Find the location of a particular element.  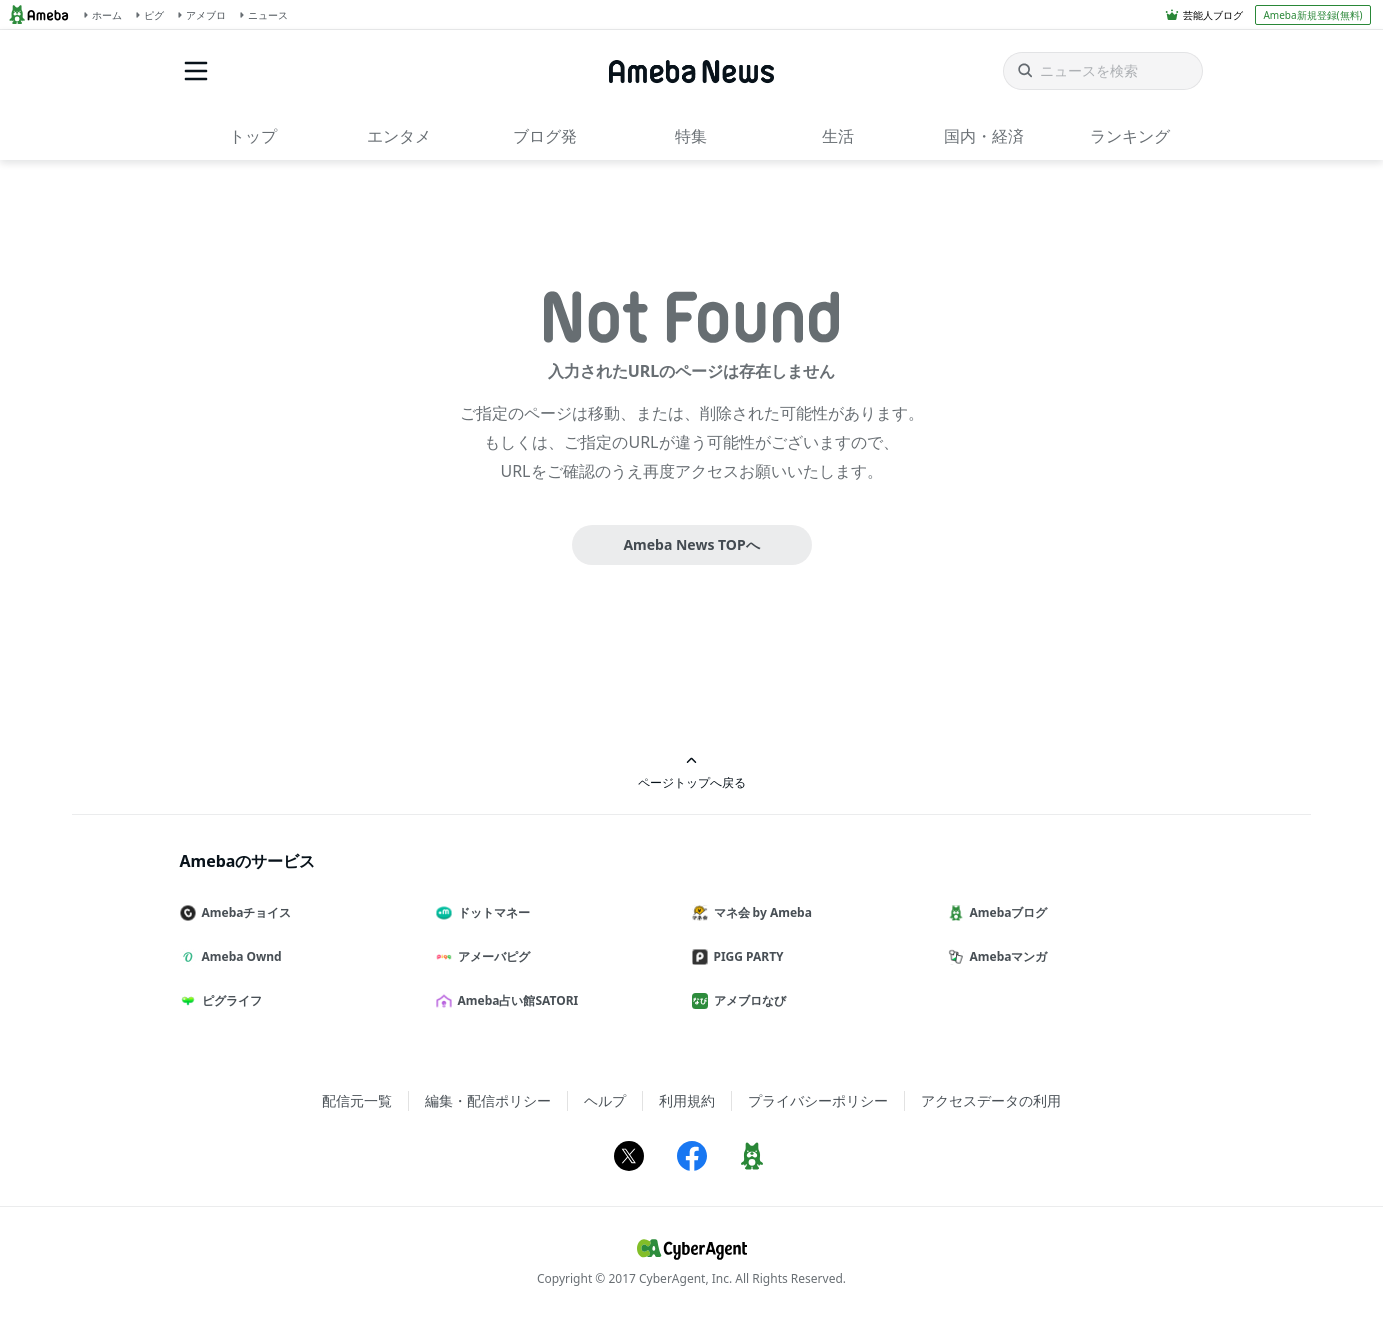

アクセスデータの利用 is located at coordinates (991, 1100).